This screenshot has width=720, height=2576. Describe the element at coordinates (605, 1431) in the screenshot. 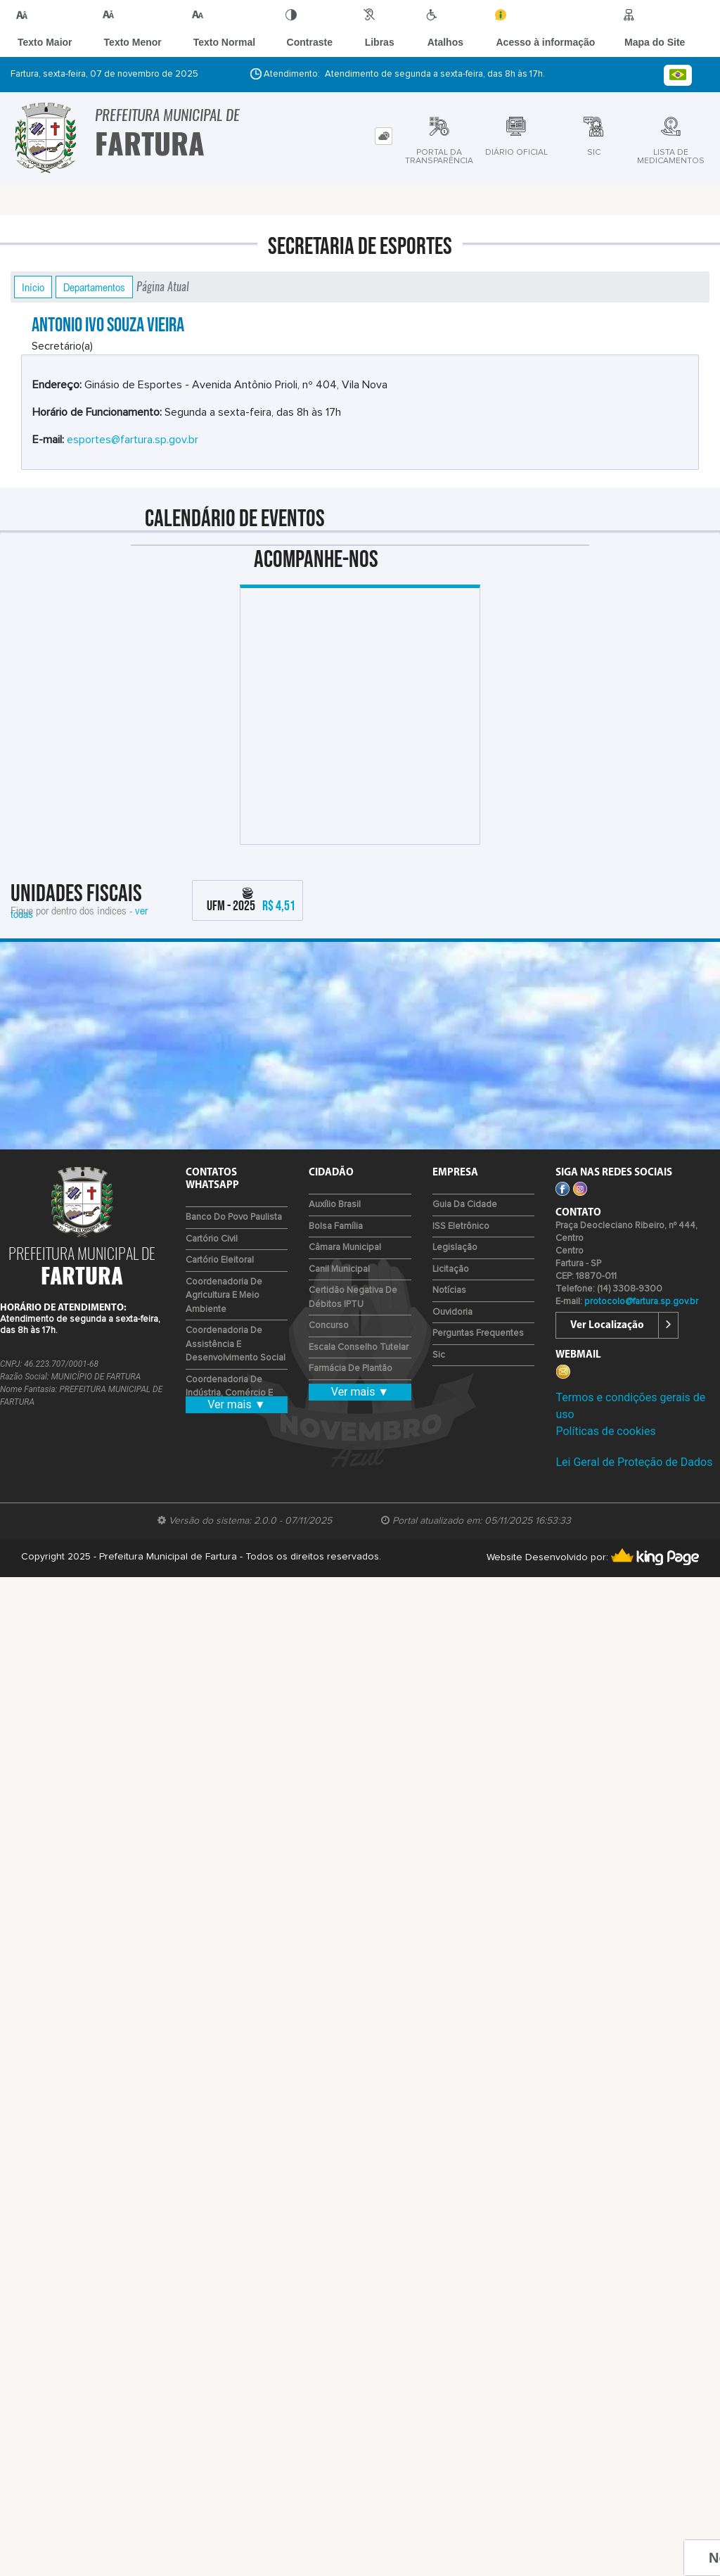

I see `Políticas de cookies` at that location.